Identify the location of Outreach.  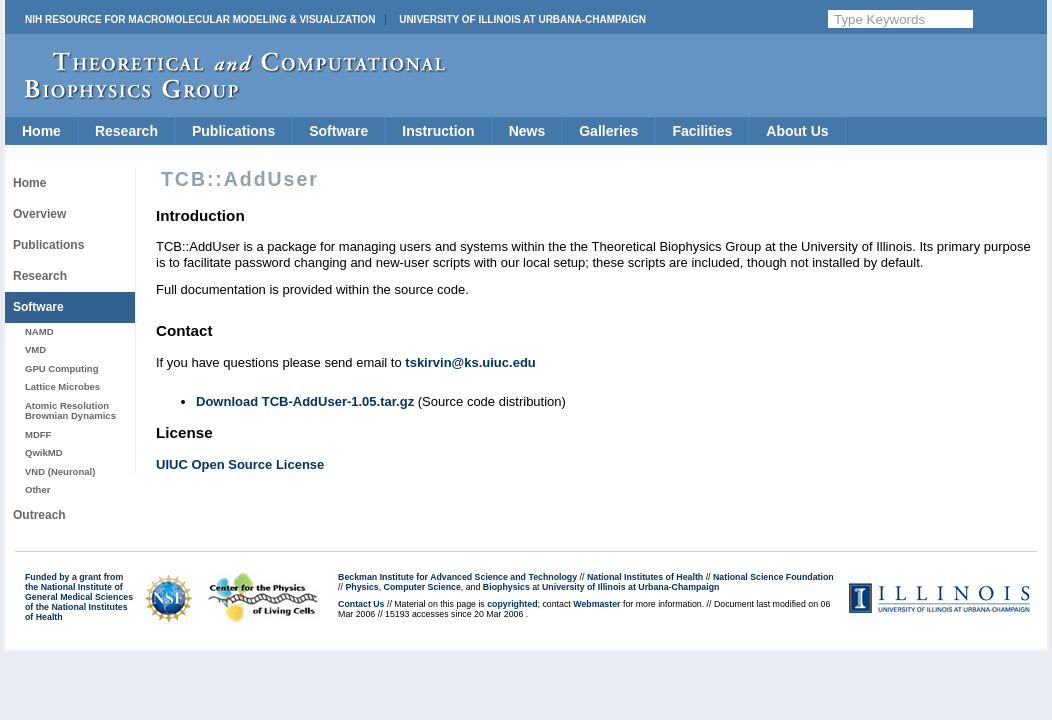
(39, 515).